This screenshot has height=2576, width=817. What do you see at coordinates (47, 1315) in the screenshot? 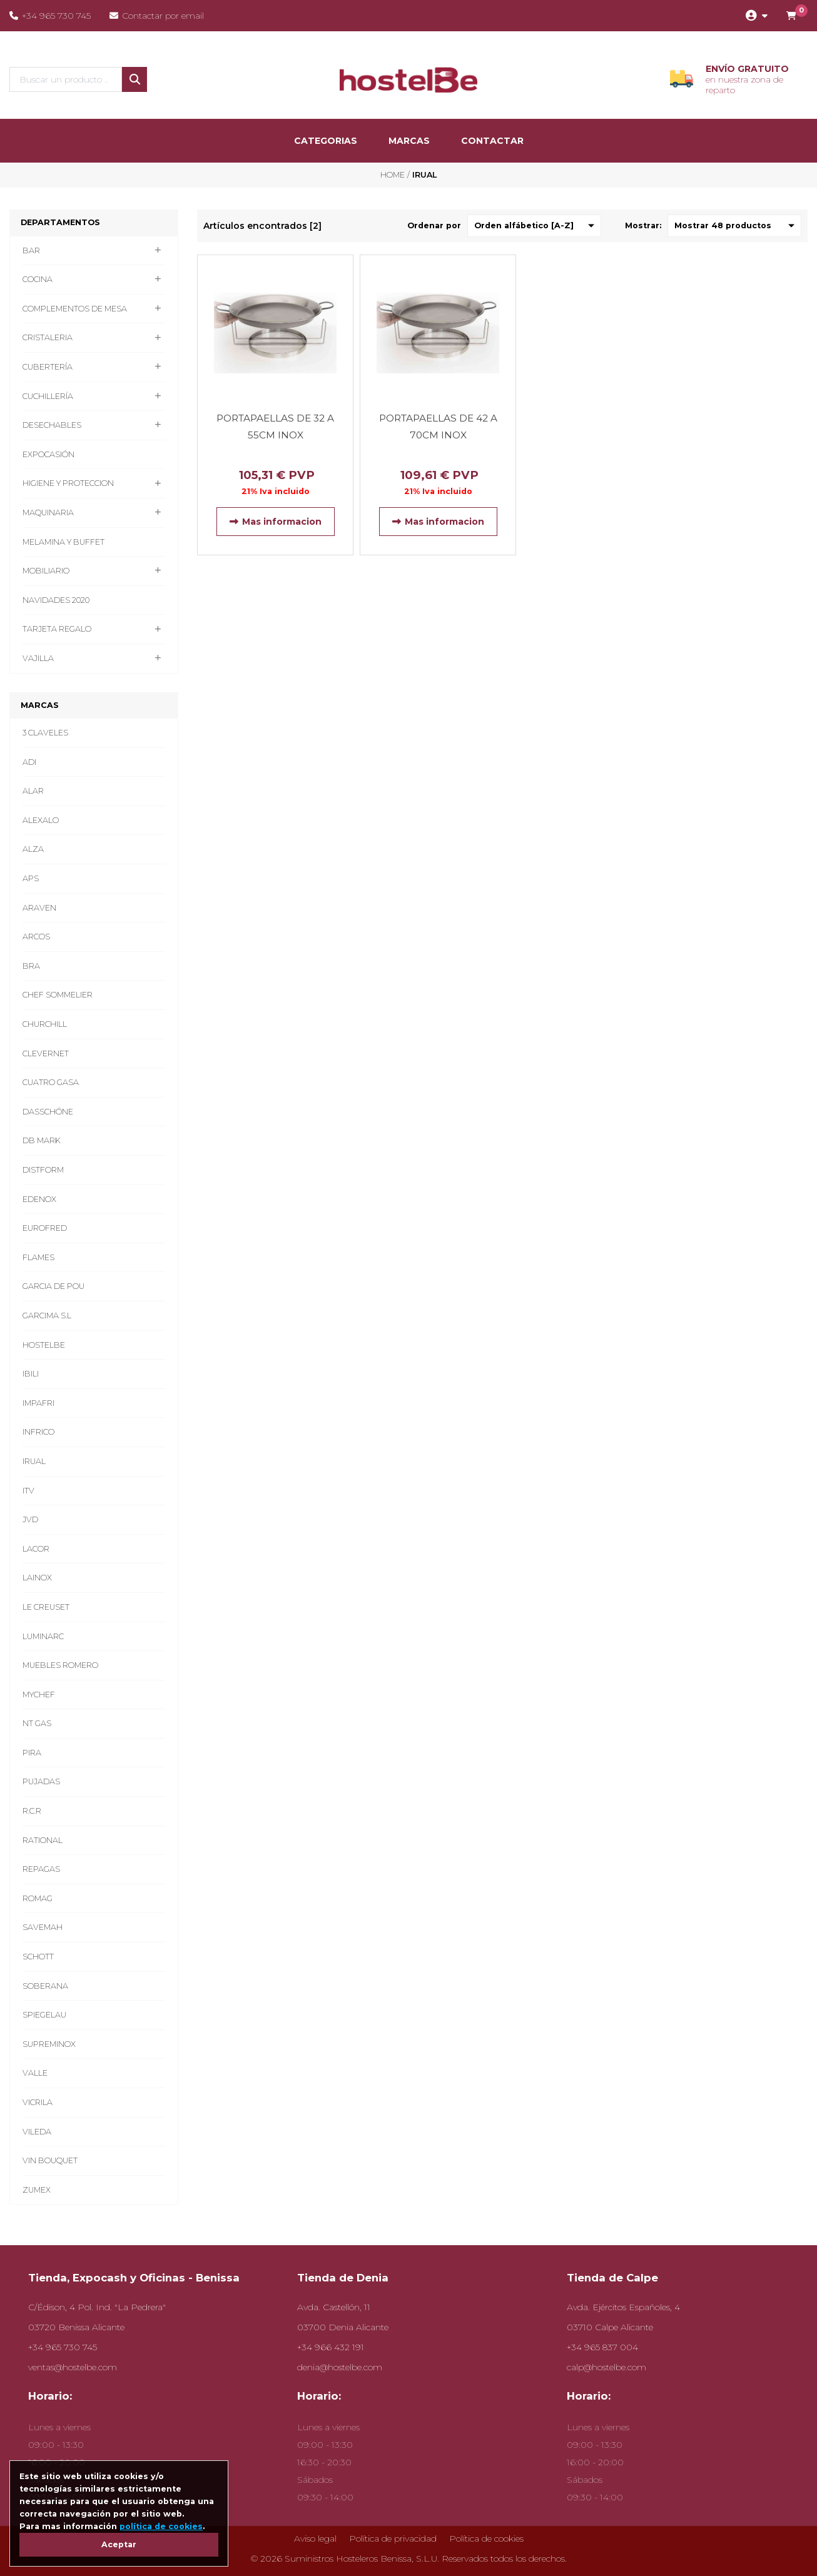
I see `GARCIMA S.L` at bounding box center [47, 1315].